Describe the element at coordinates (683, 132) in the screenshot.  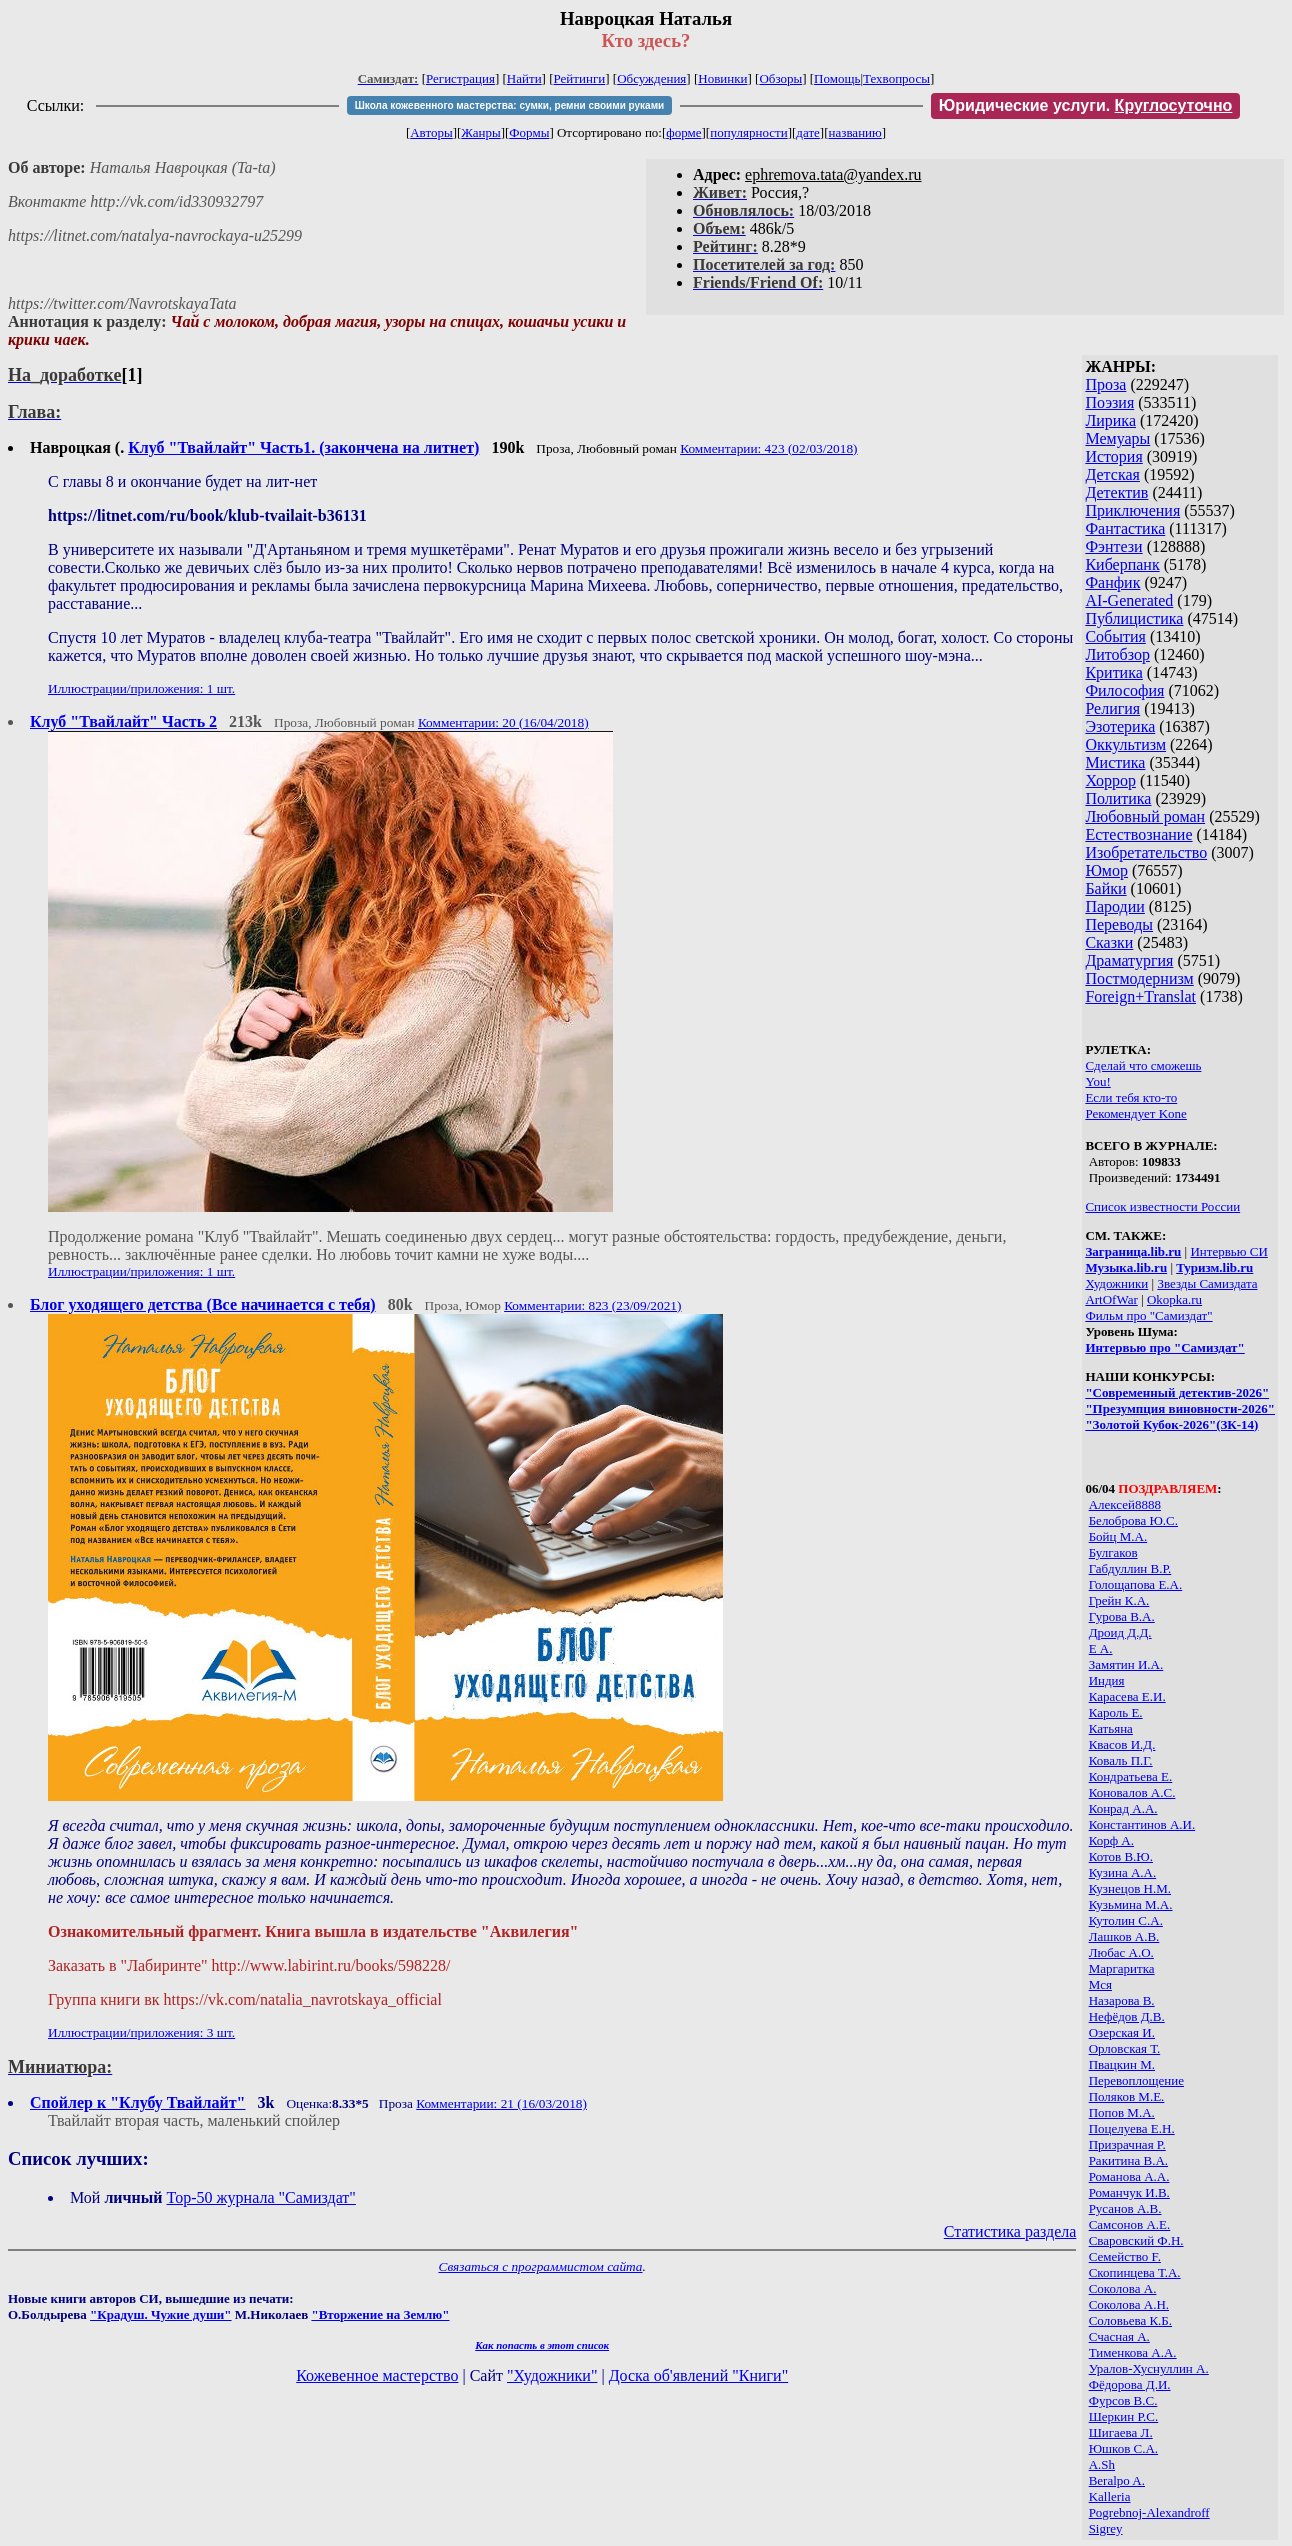
I see `форме` at that location.